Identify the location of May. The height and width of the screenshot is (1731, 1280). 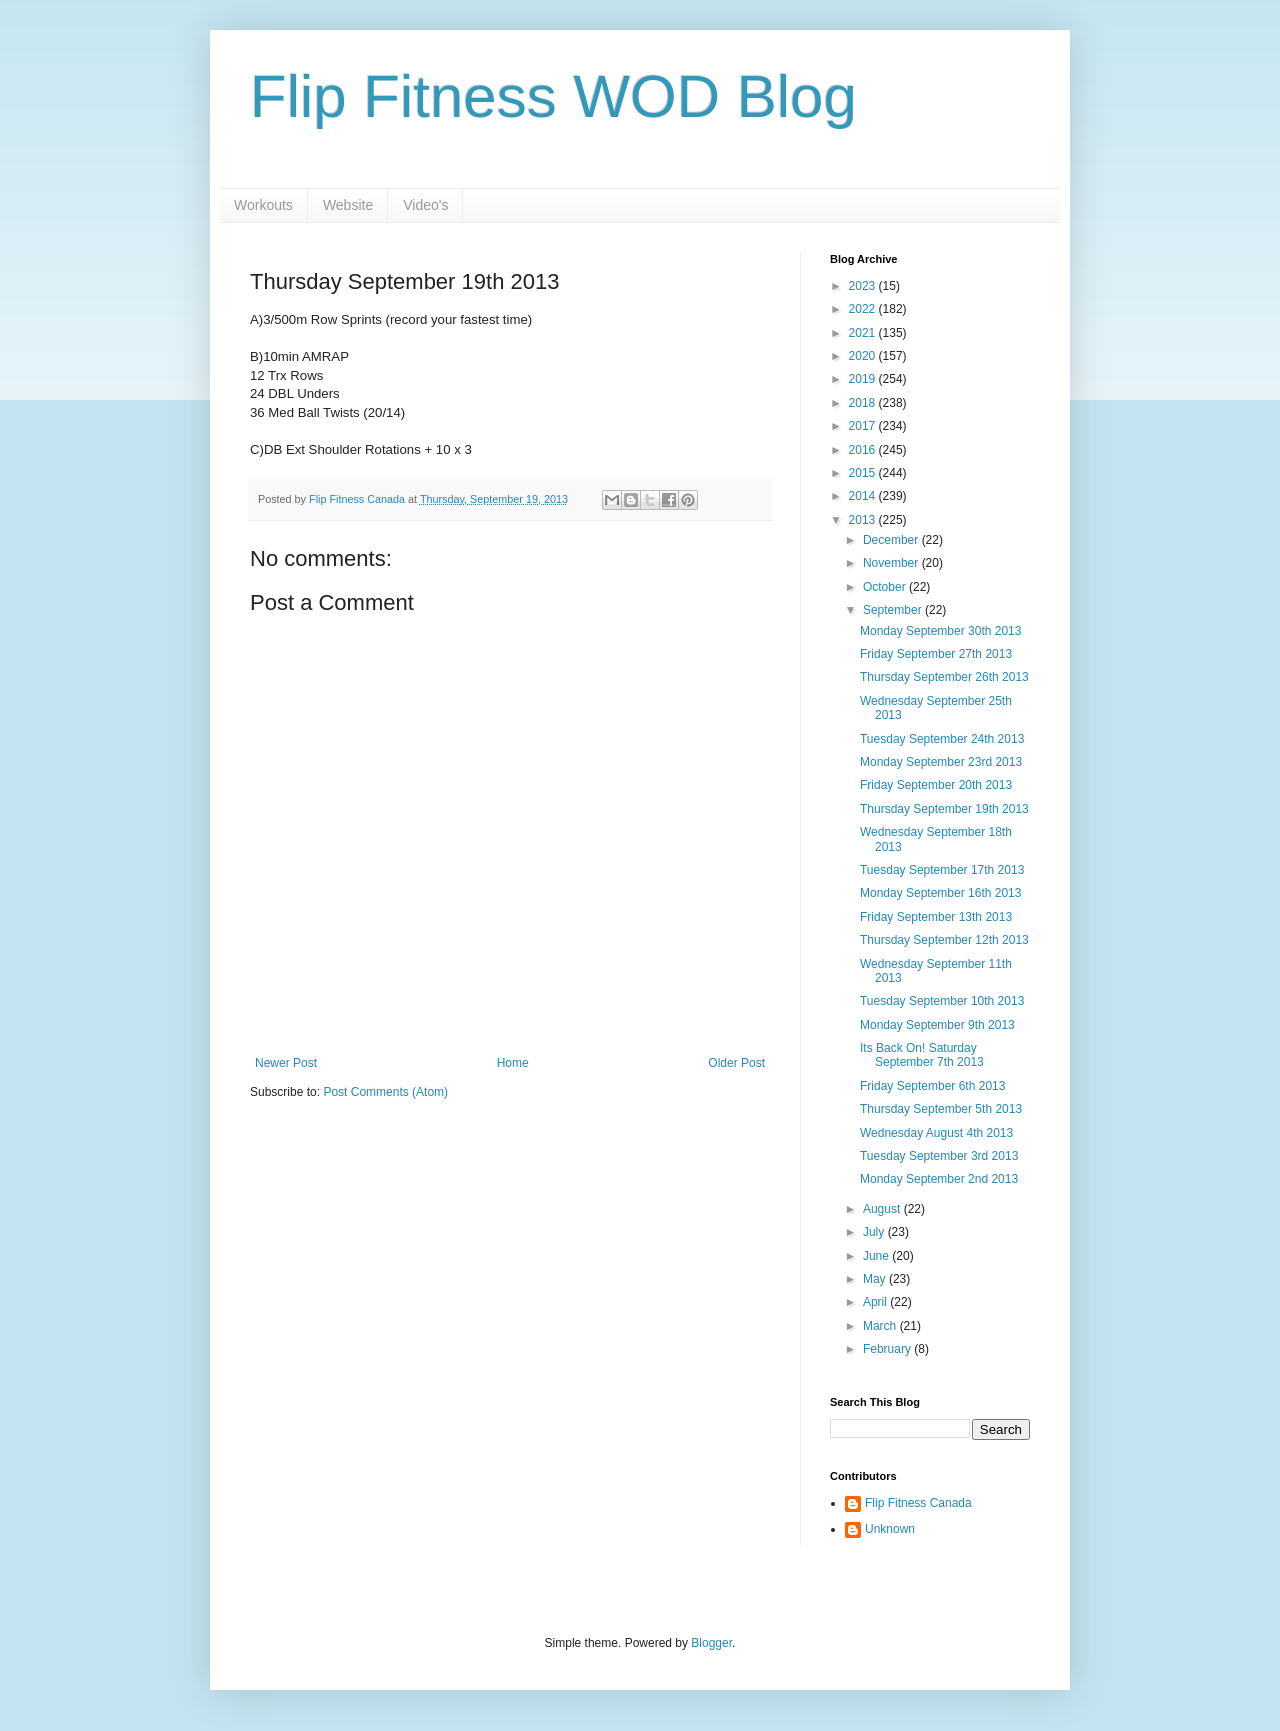
(876, 1279).